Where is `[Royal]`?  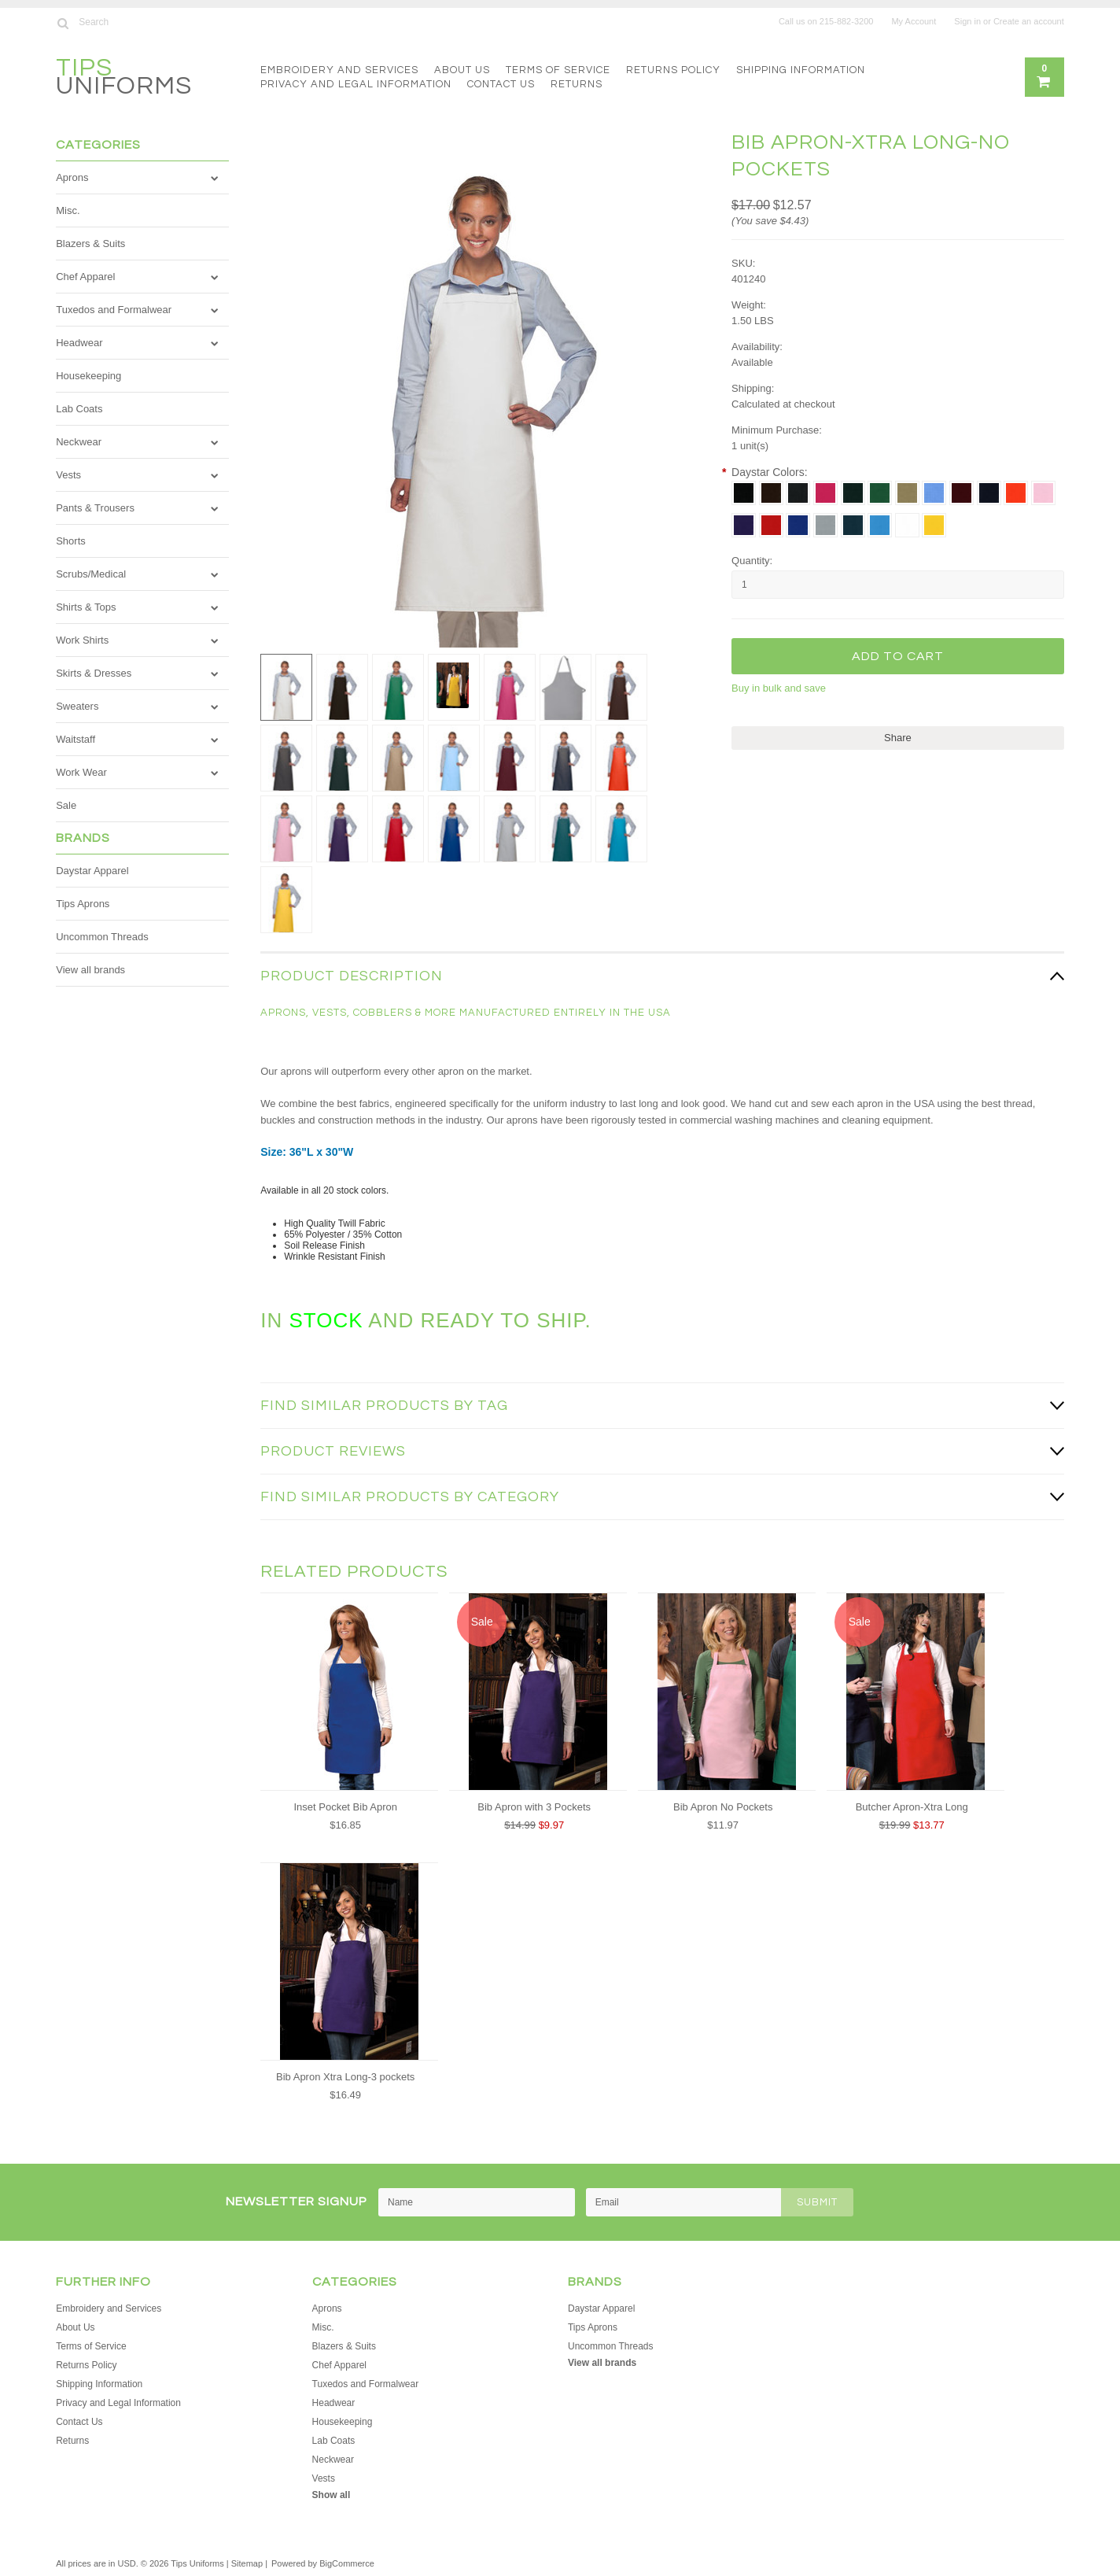 [Royal] is located at coordinates (798, 525).